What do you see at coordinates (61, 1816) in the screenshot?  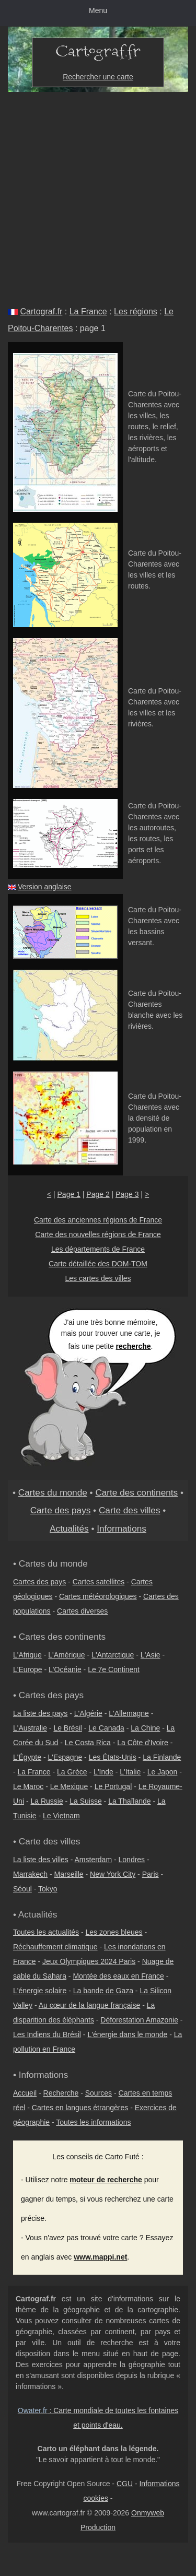 I see `Le Vietnam` at bounding box center [61, 1816].